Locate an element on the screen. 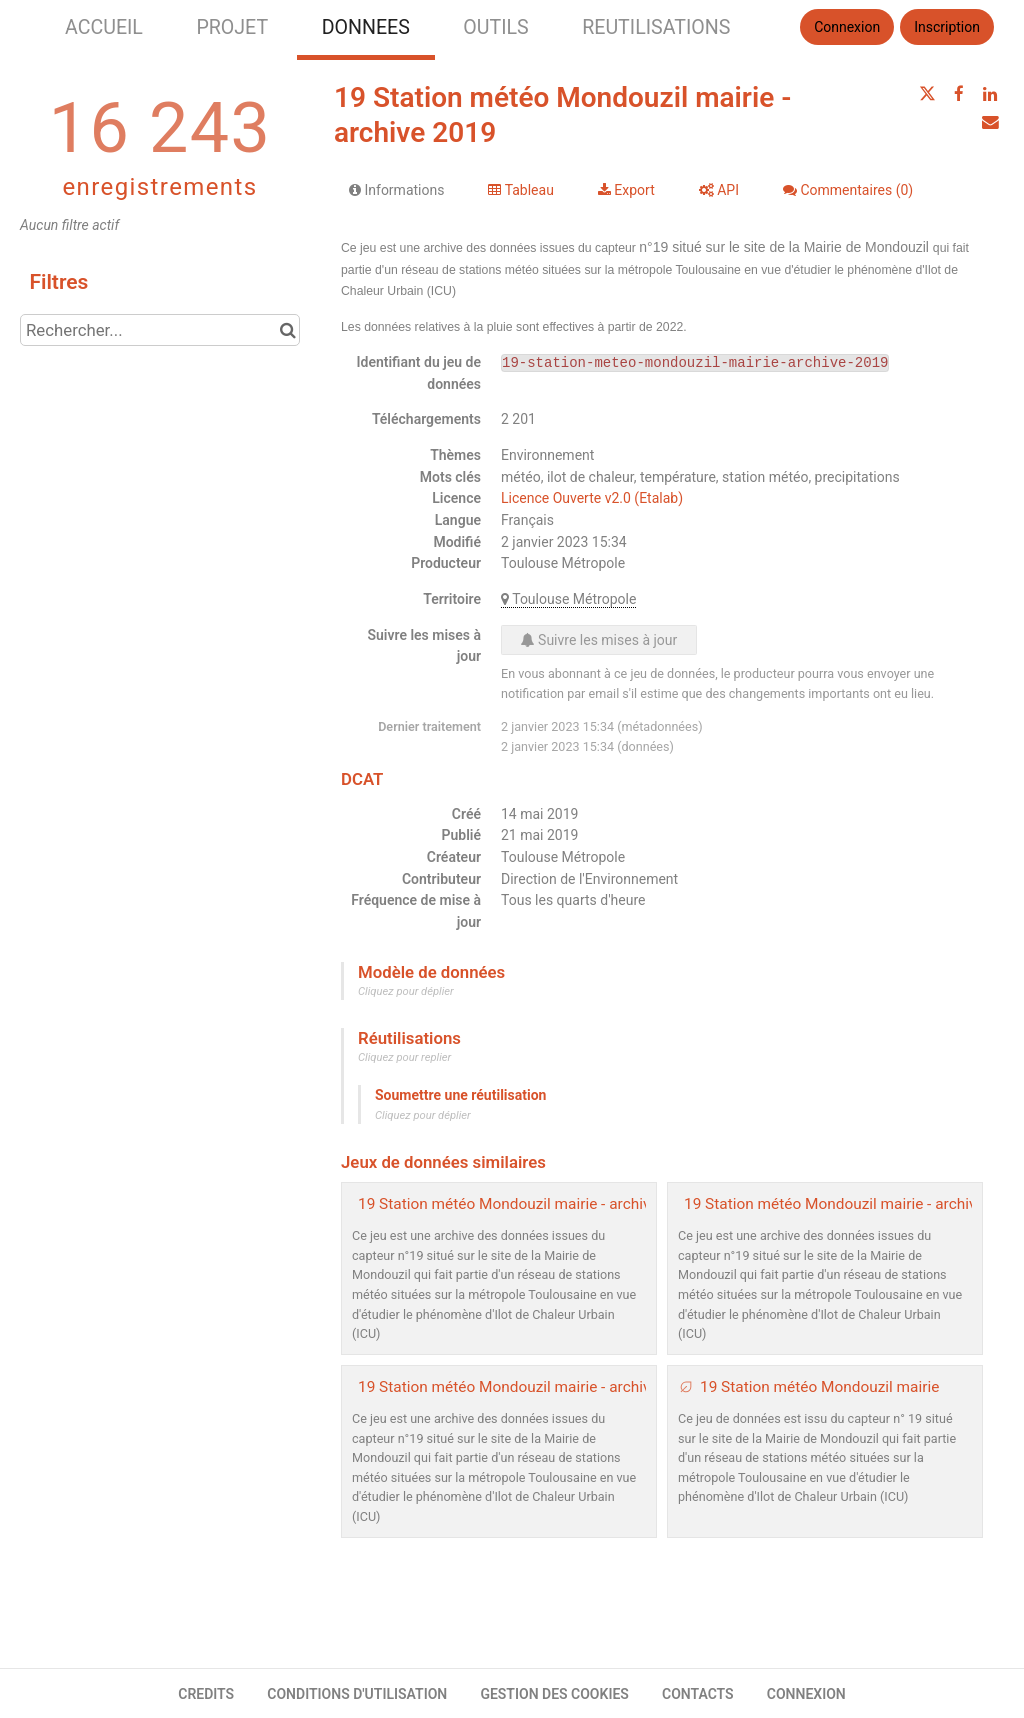 This screenshot has width=1024, height=1718. ACCUEIL is located at coordinates (104, 27).